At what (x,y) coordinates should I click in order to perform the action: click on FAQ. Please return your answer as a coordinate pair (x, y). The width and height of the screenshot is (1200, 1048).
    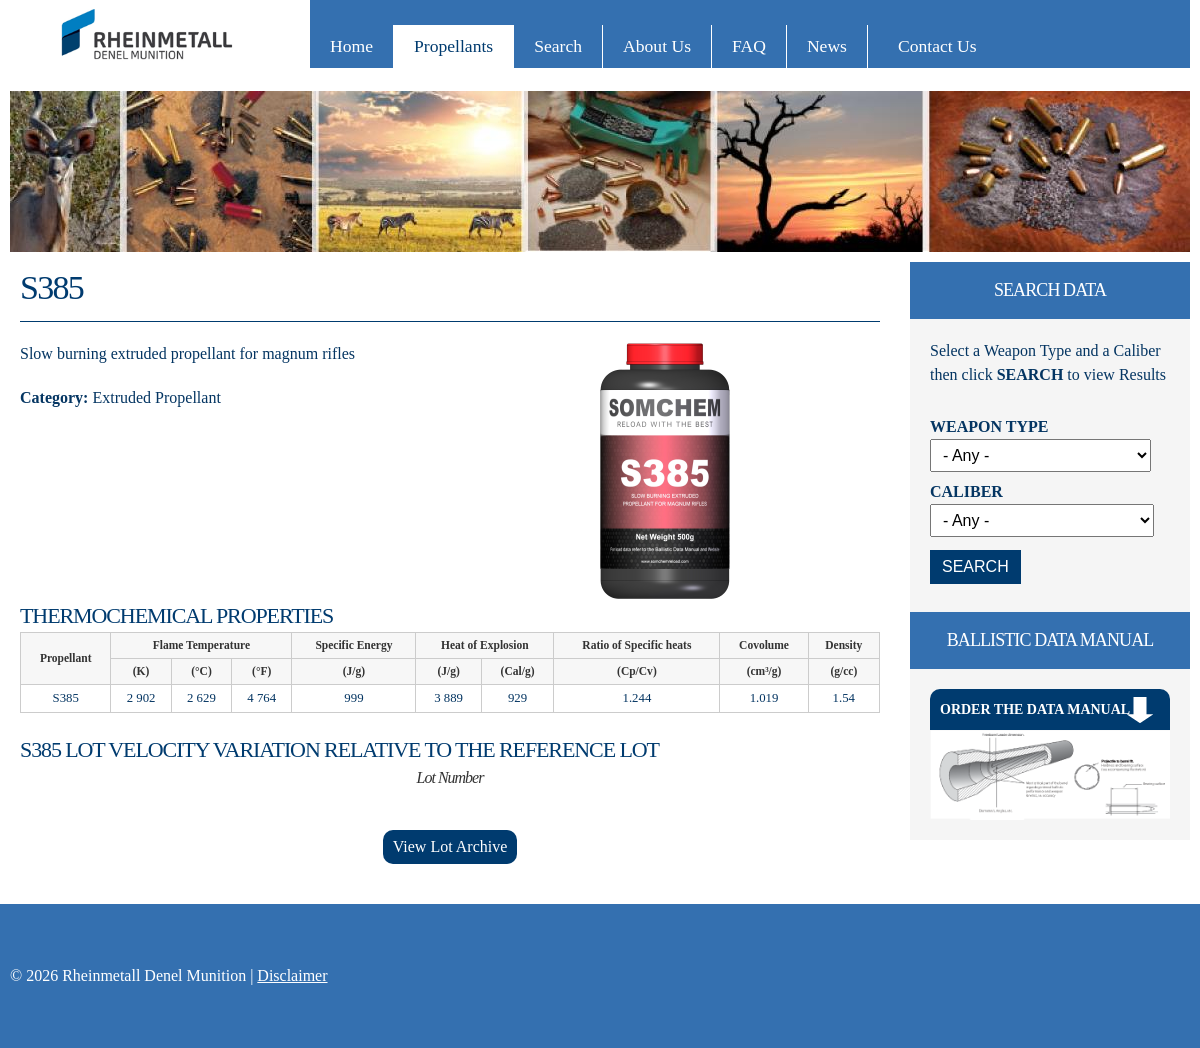
    Looking at the image, I should click on (749, 46).